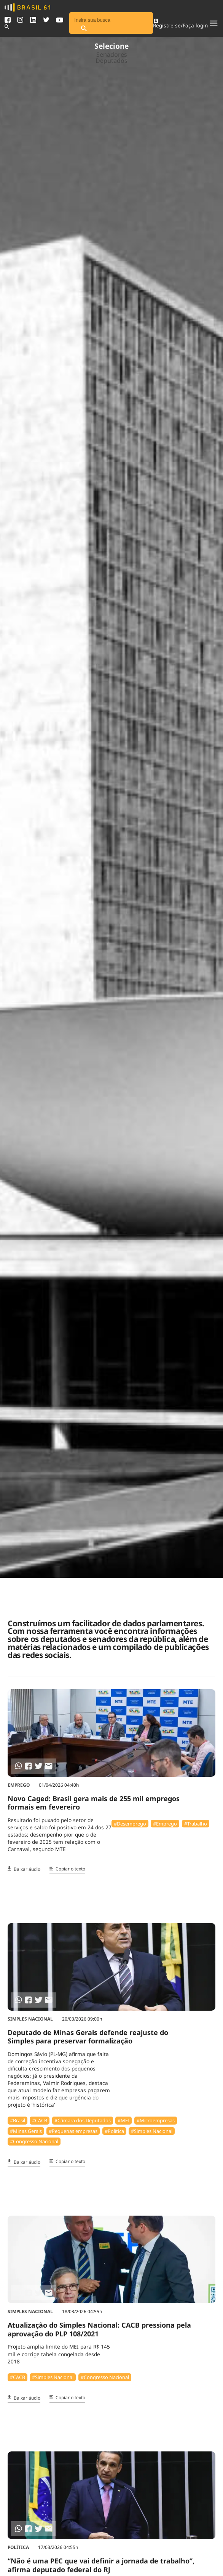 The height and width of the screenshot is (2576, 223). Describe the element at coordinates (17, 2120) in the screenshot. I see `#Brasil` at that location.